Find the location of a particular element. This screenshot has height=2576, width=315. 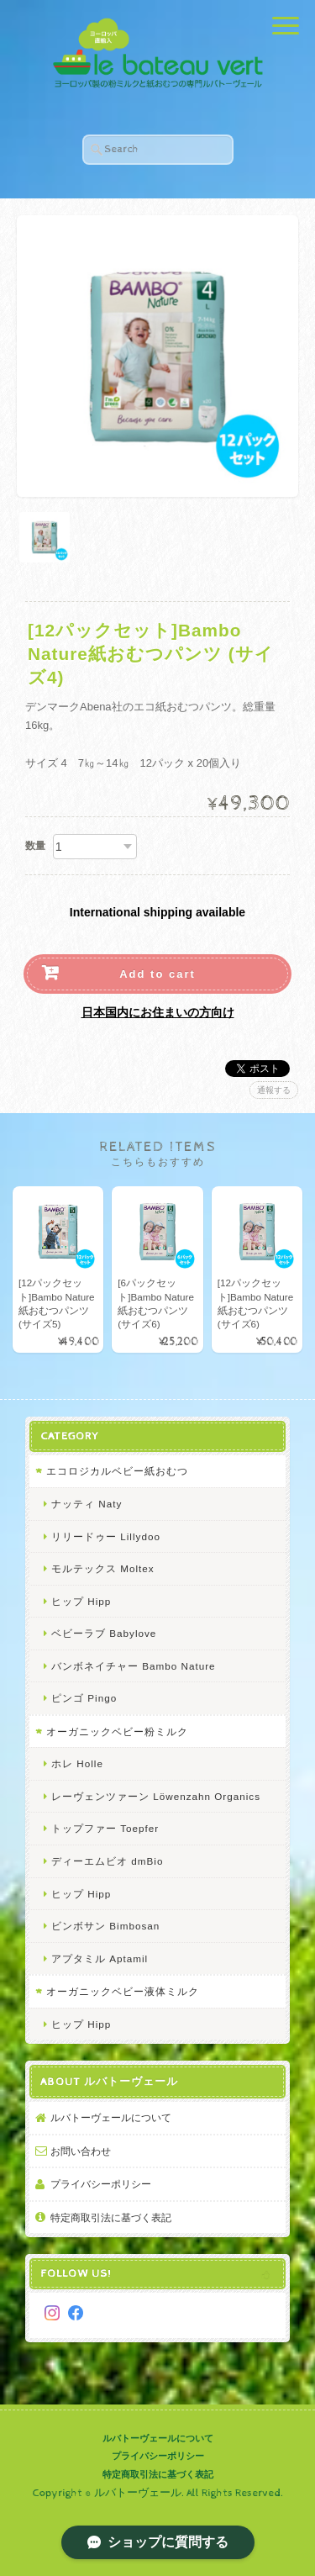

特定商取引法に基づく表記 is located at coordinates (110, 2217).